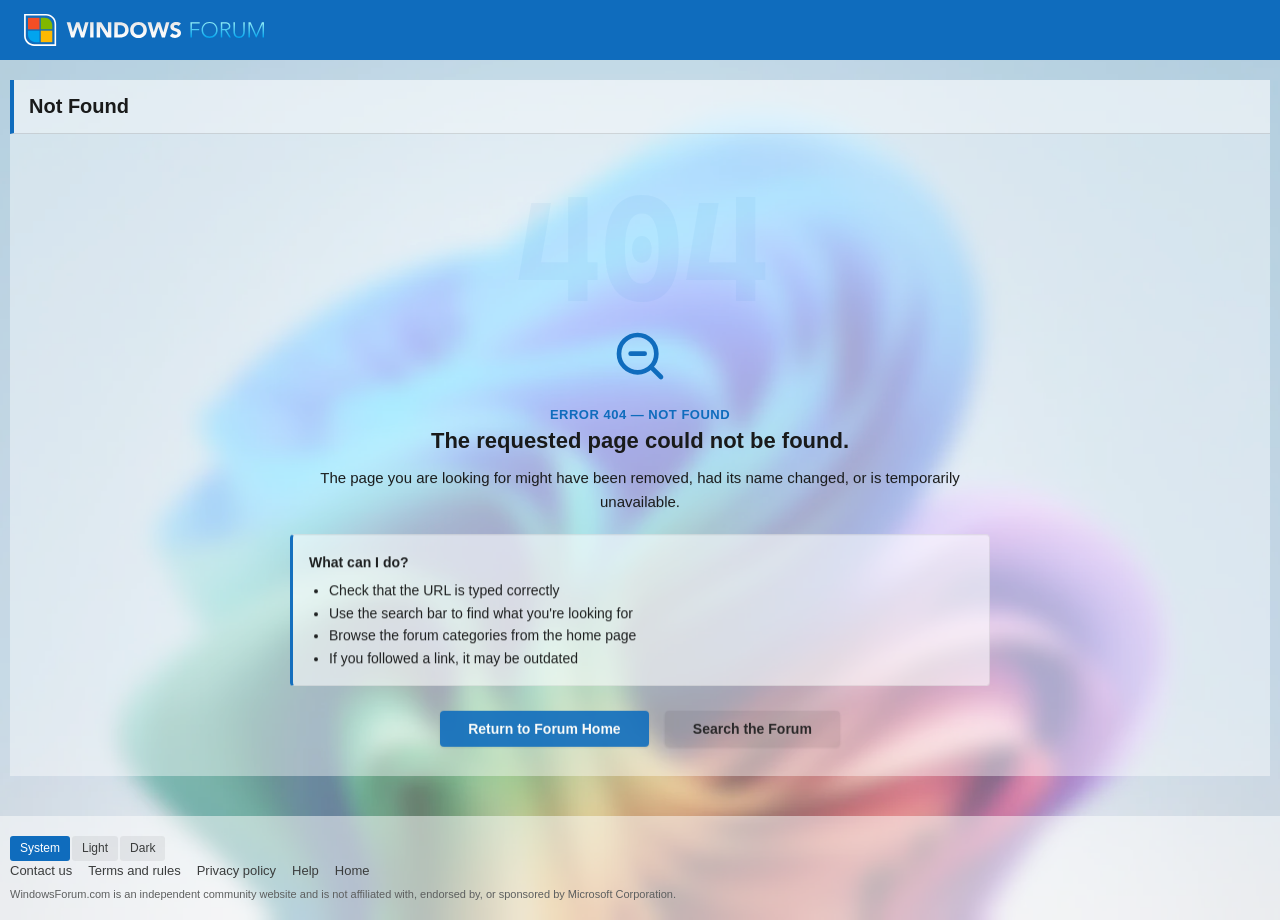 This screenshot has width=1280, height=920. Describe the element at coordinates (352, 870) in the screenshot. I see `Home` at that location.